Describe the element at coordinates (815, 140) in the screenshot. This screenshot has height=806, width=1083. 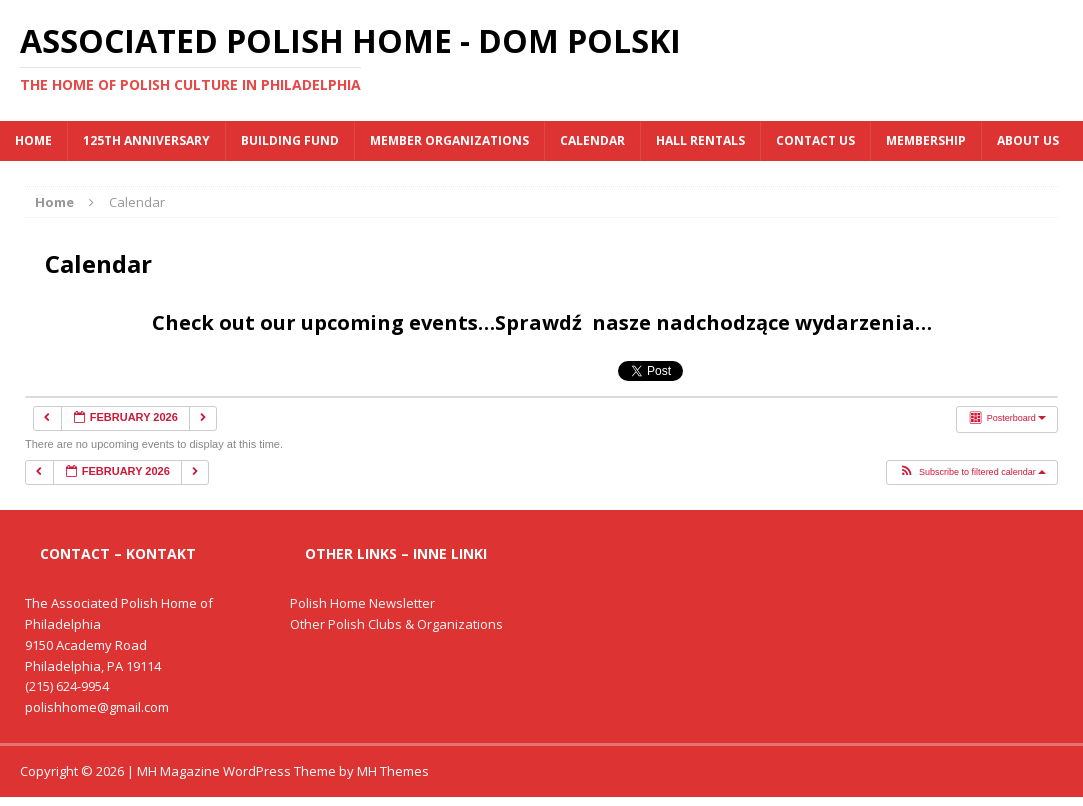
I see `Contact Us` at that location.